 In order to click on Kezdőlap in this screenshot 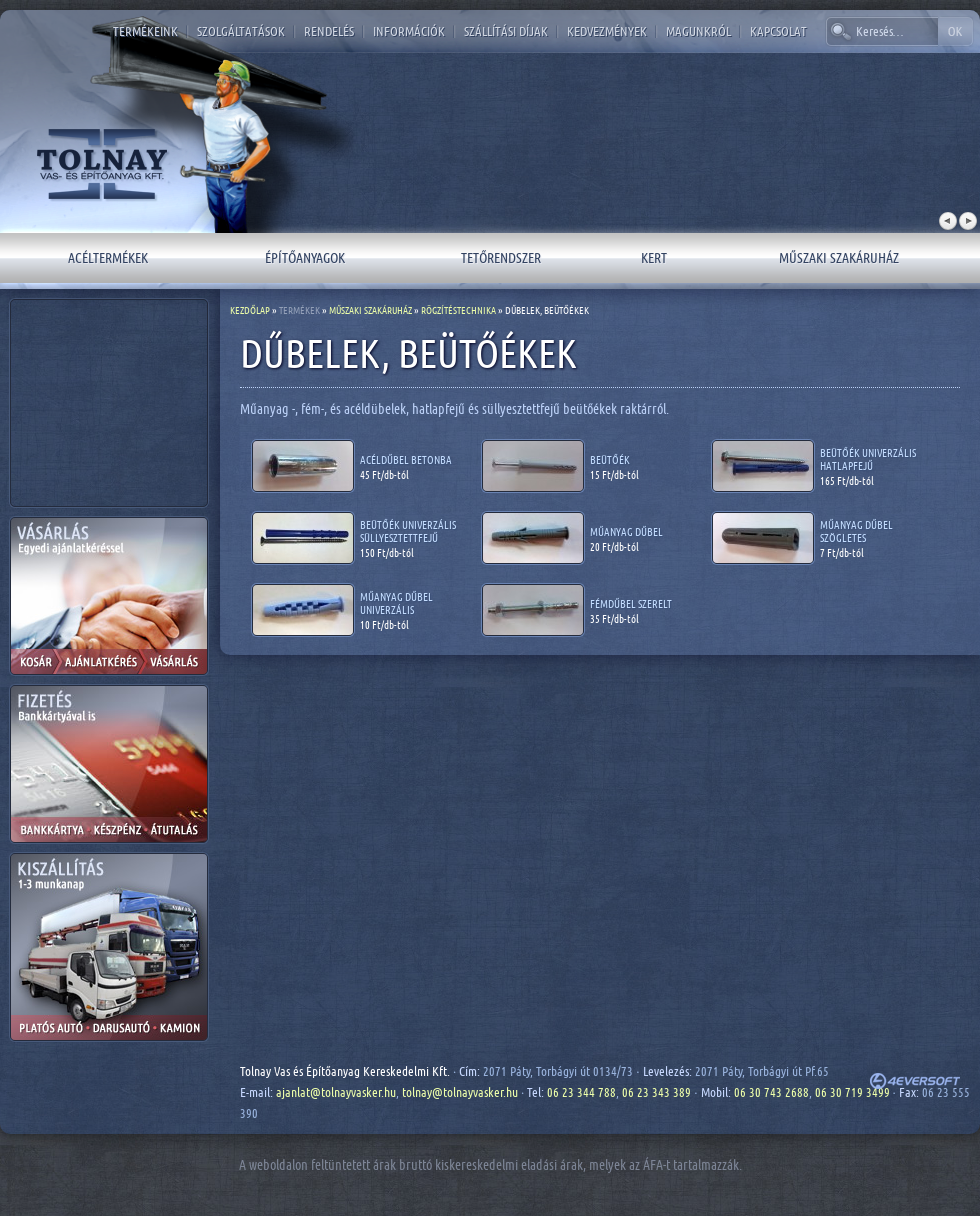, I will do `click(250, 310)`.